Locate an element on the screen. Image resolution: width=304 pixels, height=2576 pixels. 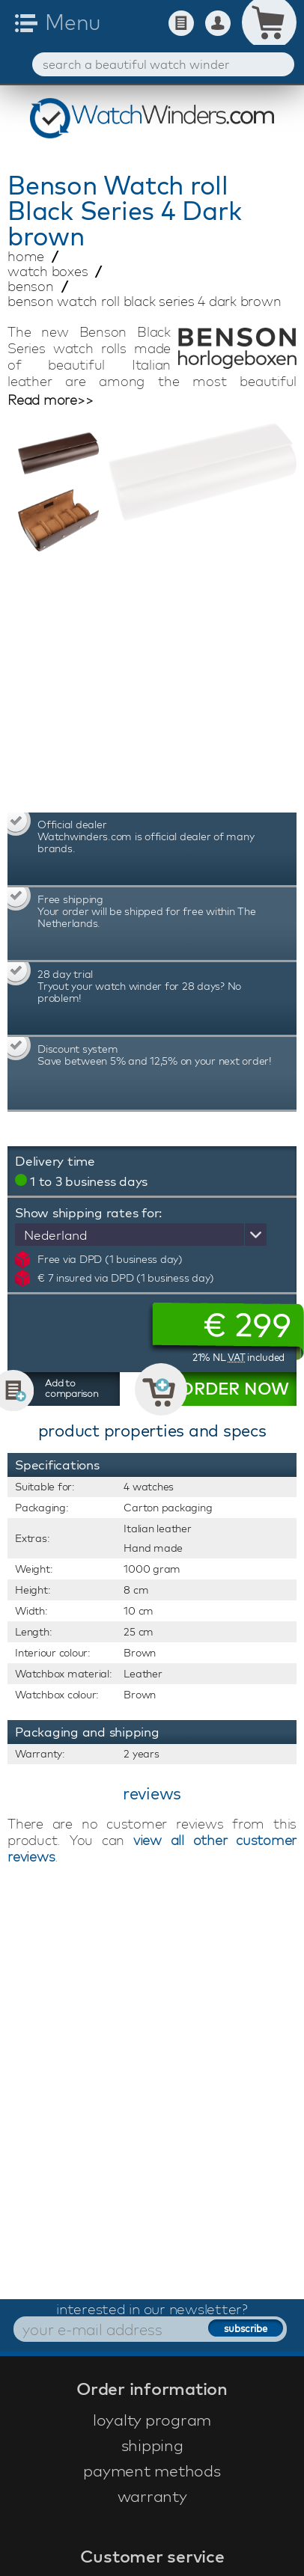
Read more>> is located at coordinates (50, 400).